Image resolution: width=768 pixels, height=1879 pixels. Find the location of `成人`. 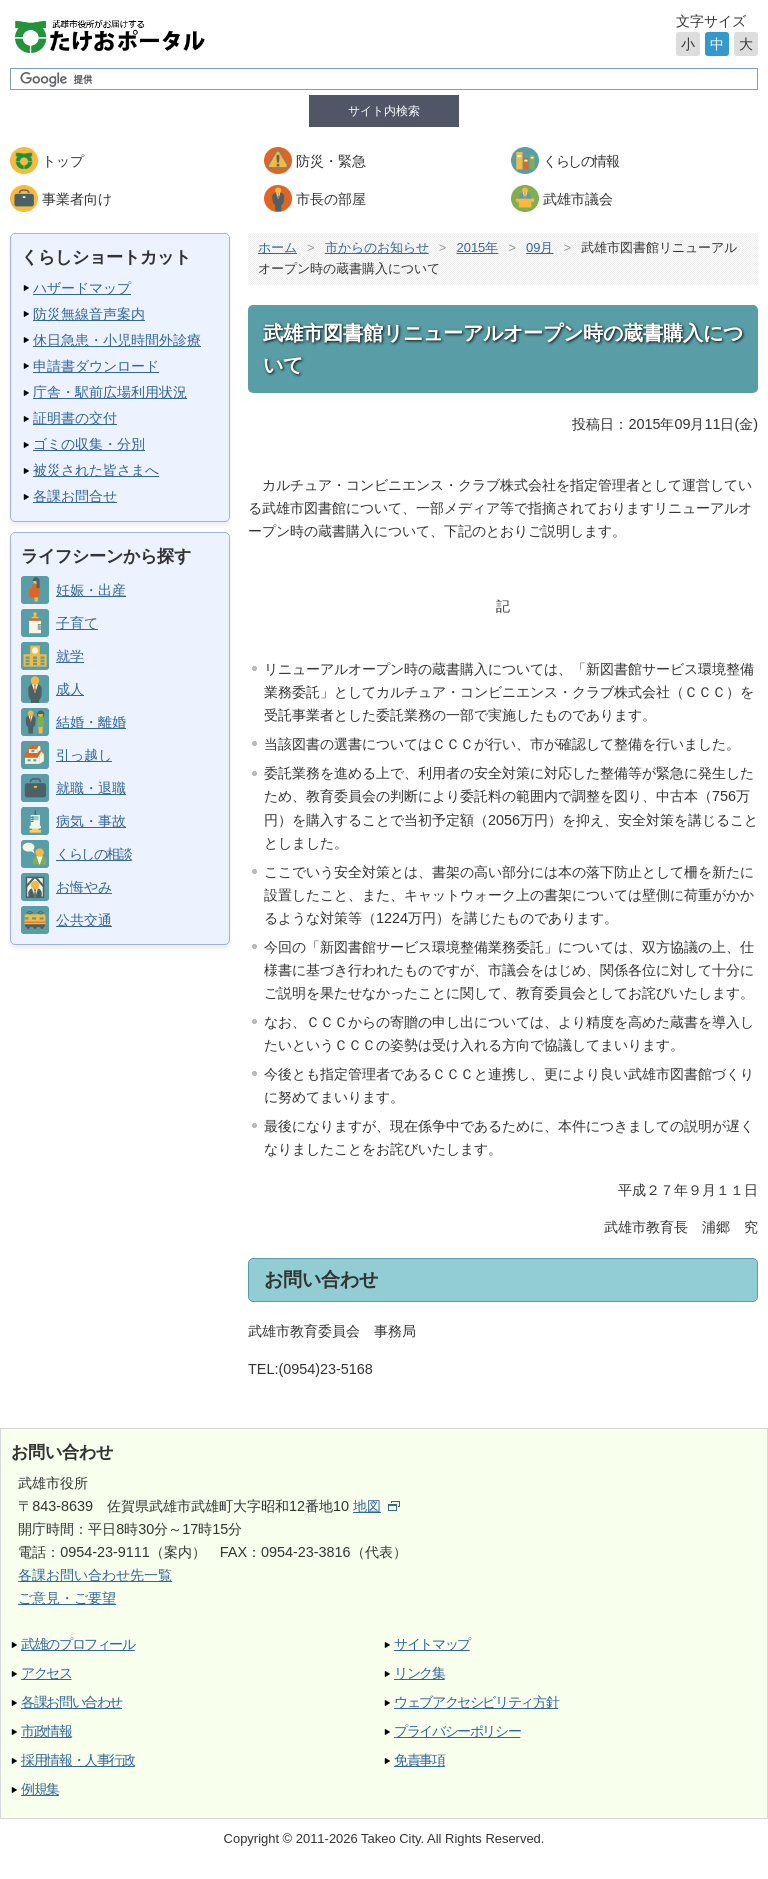

成人 is located at coordinates (70, 689).